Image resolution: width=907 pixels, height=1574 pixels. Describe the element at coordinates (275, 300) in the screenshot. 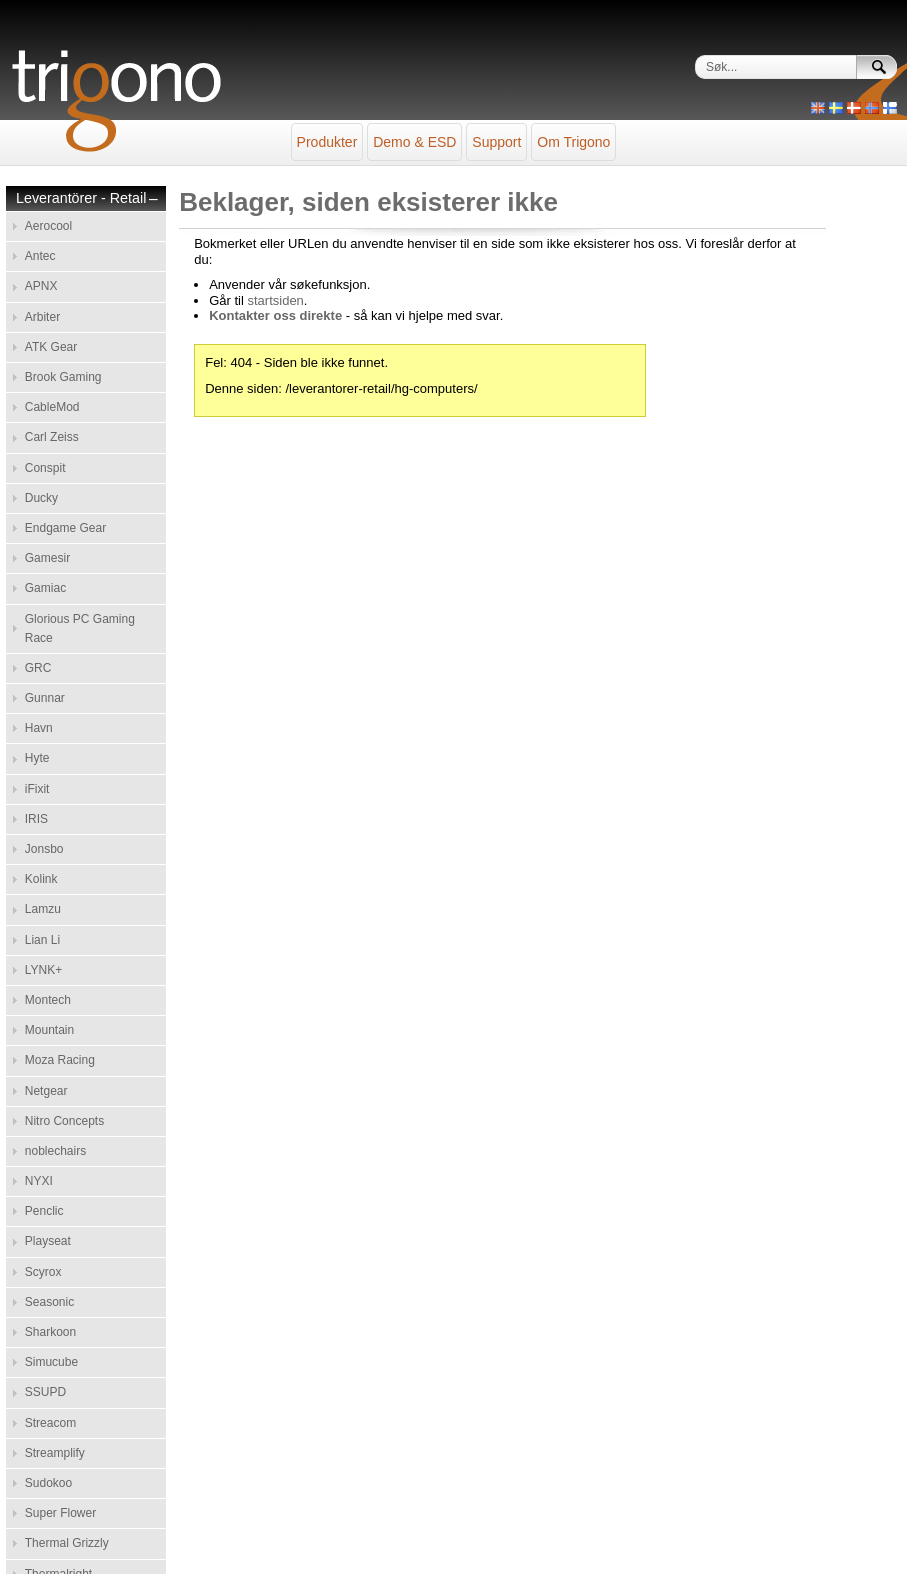

I see `startsiden` at that location.